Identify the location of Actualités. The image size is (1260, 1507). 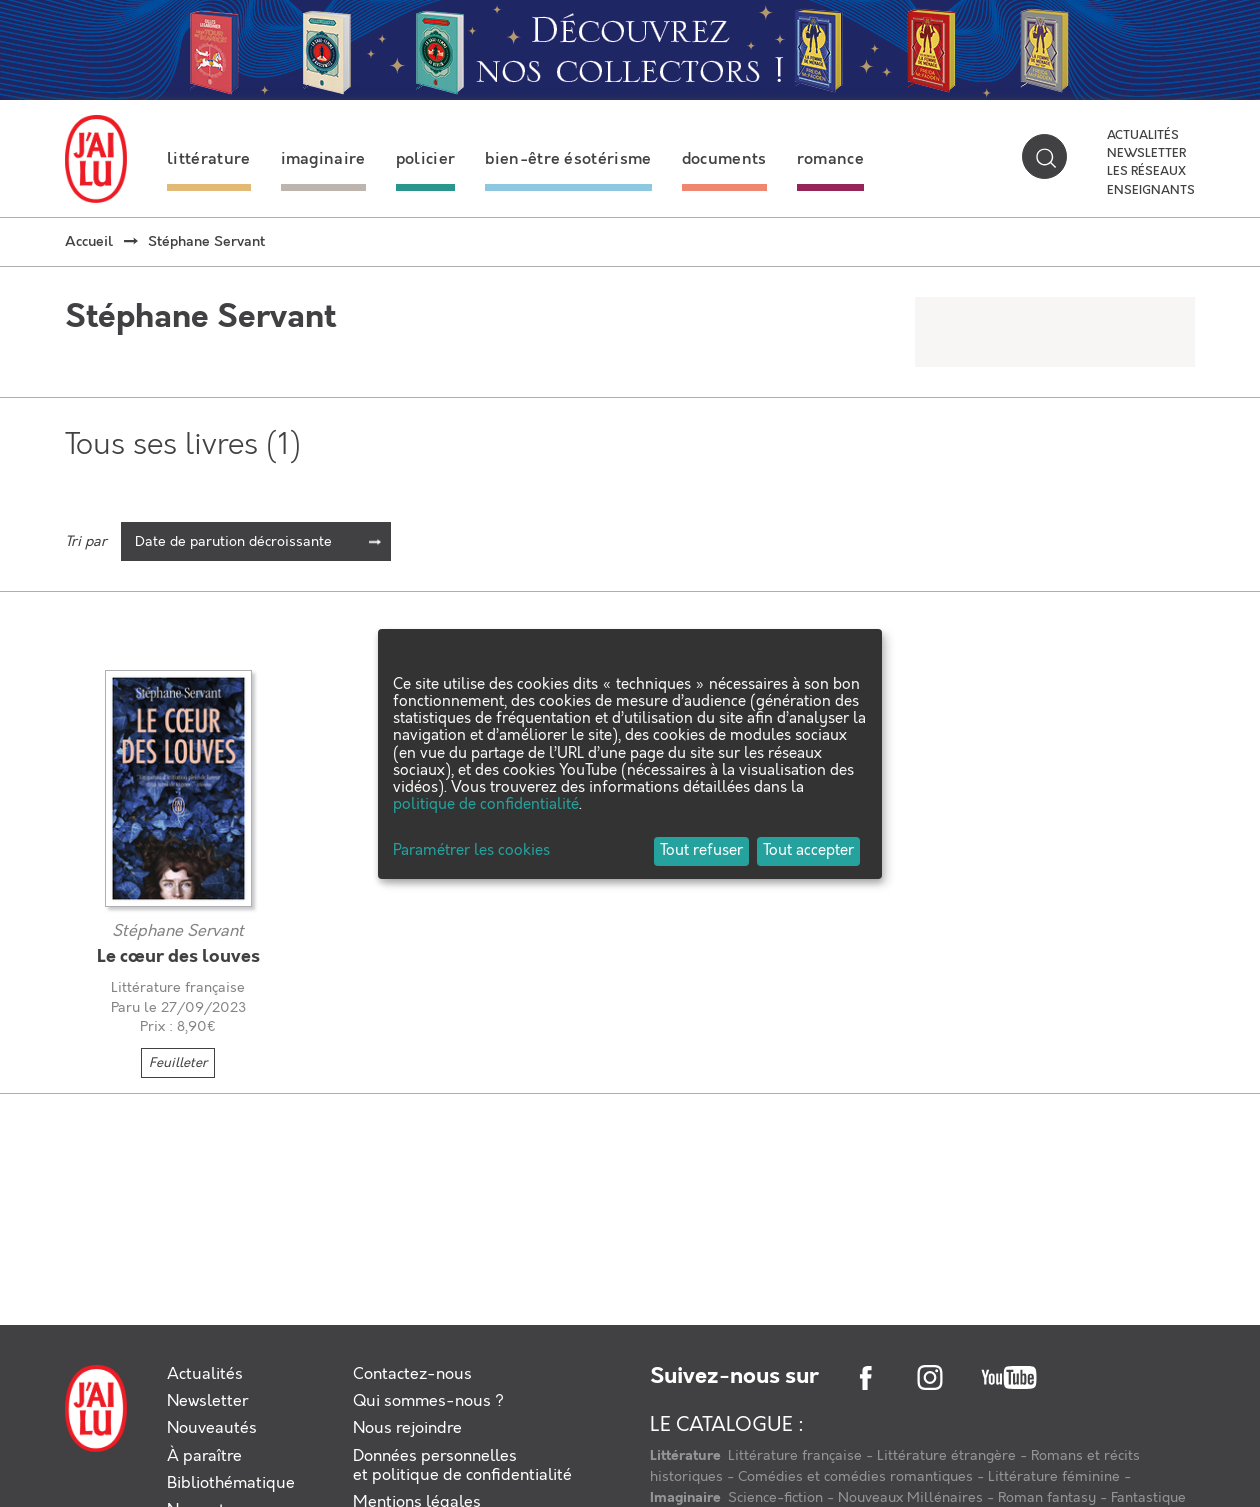
(1143, 136).